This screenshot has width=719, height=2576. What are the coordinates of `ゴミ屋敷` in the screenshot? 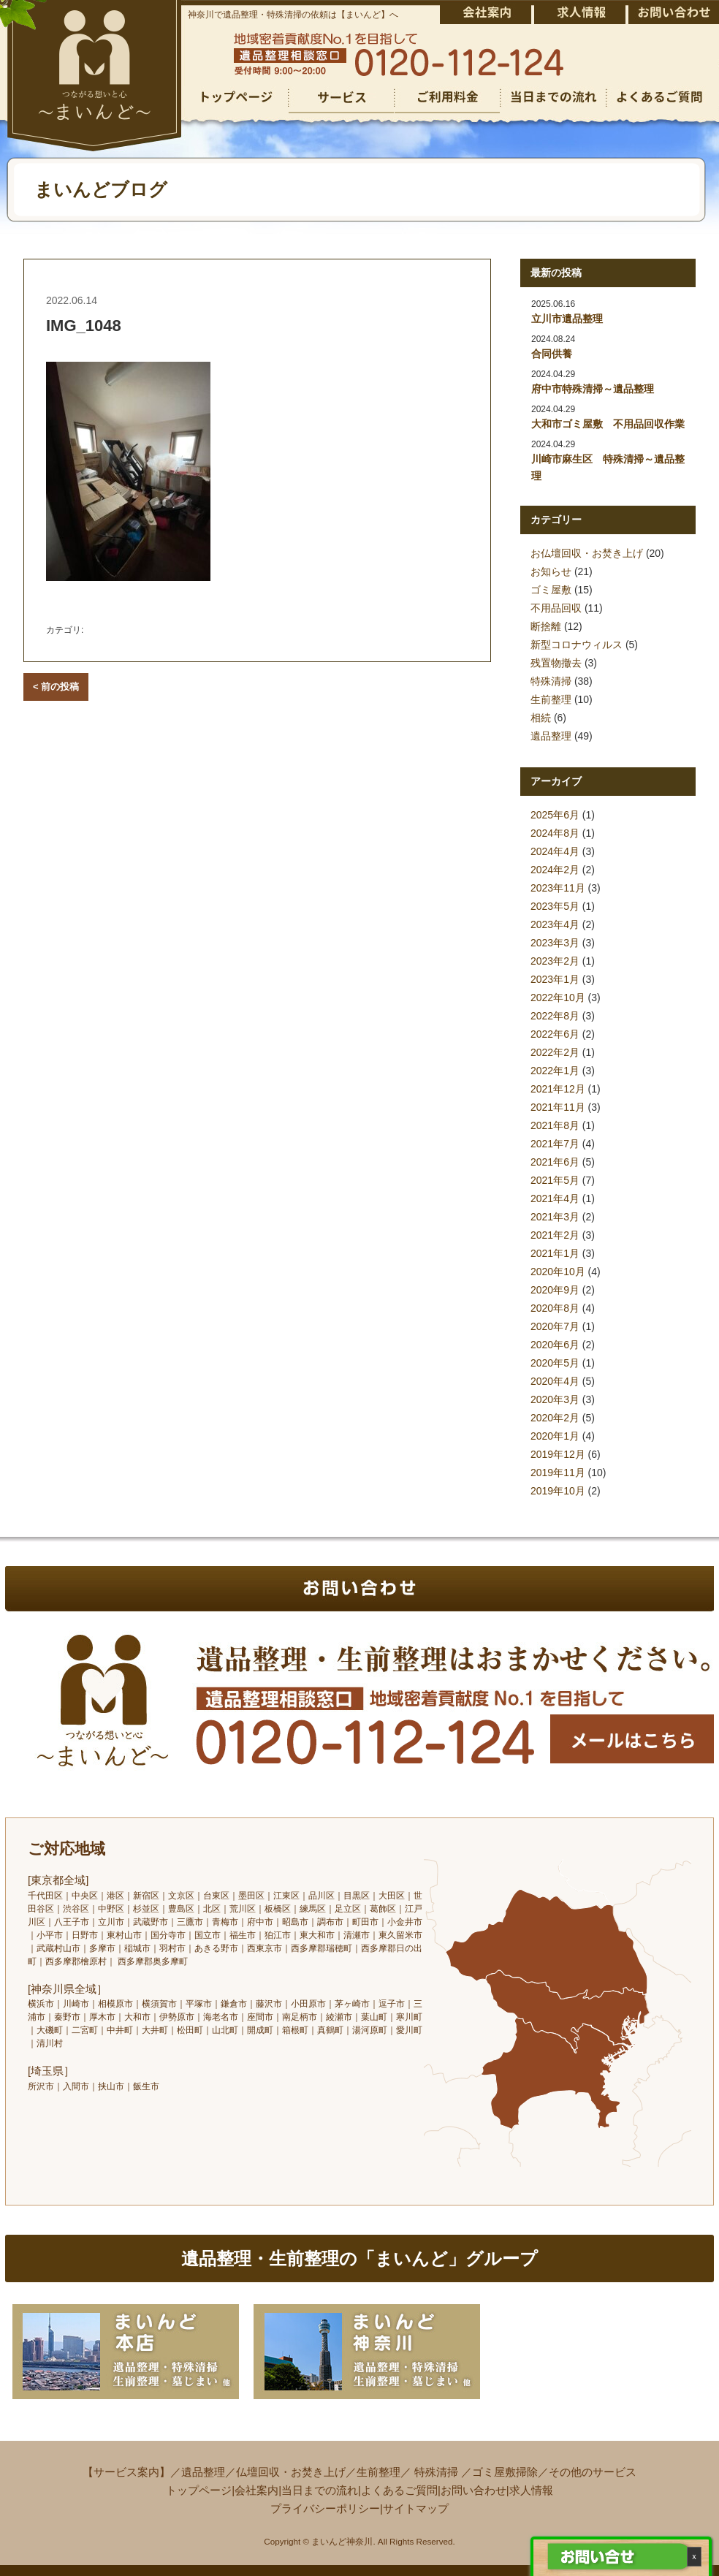 It's located at (550, 590).